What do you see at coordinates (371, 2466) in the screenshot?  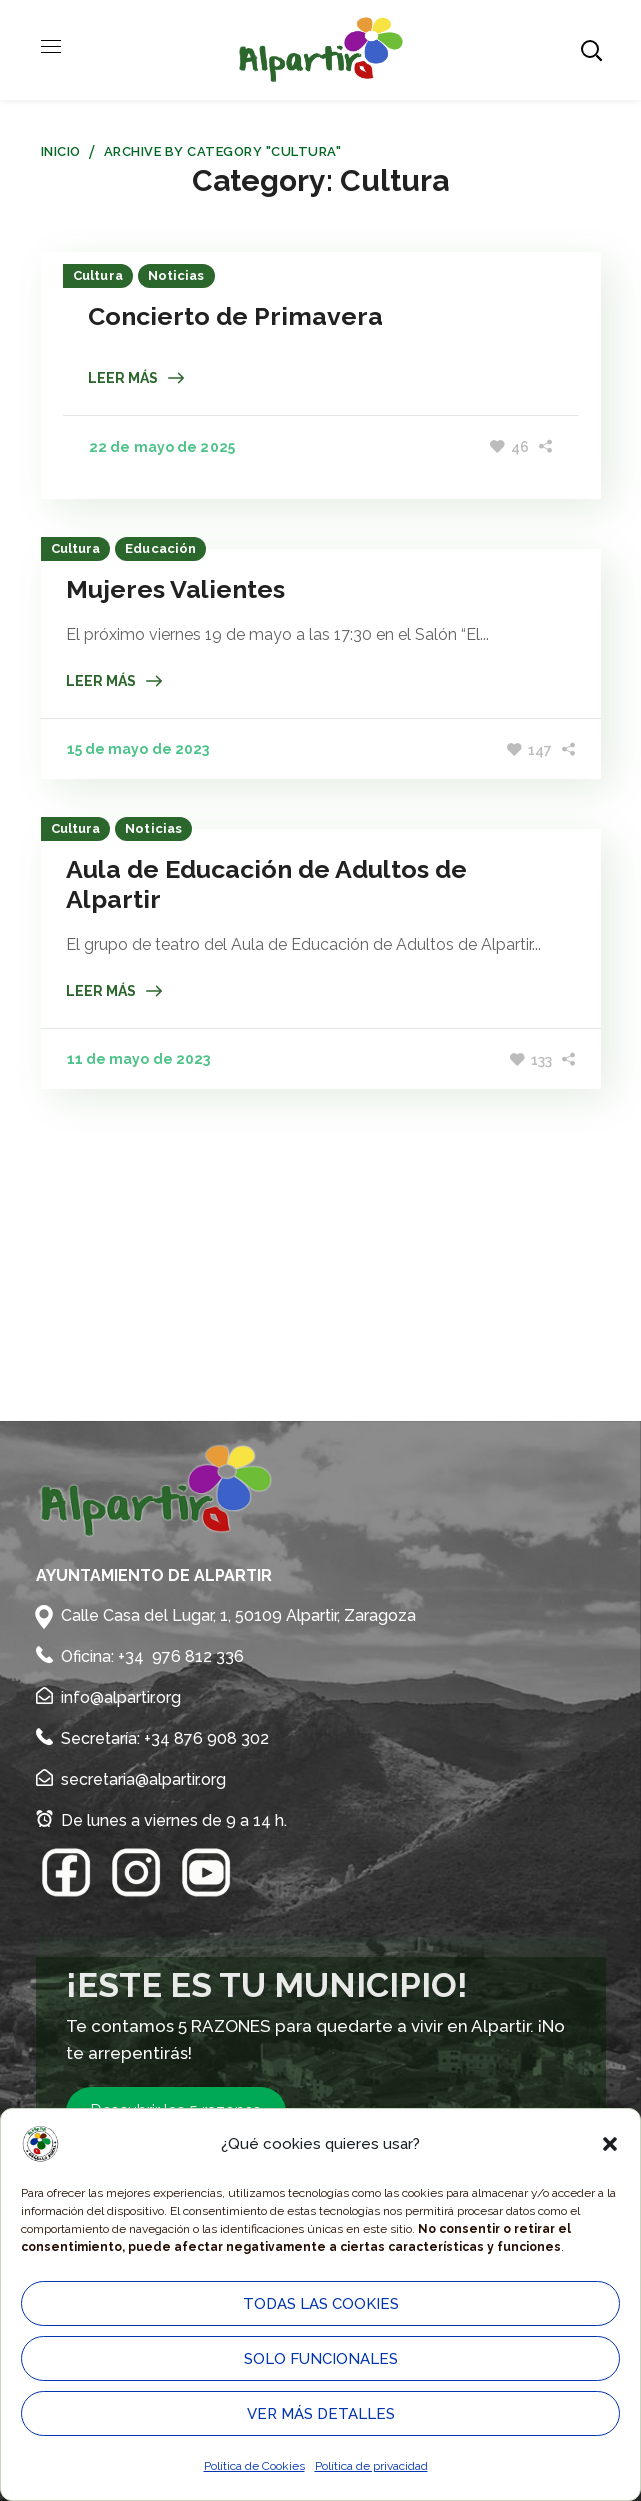 I see `Política de privacidad` at bounding box center [371, 2466].